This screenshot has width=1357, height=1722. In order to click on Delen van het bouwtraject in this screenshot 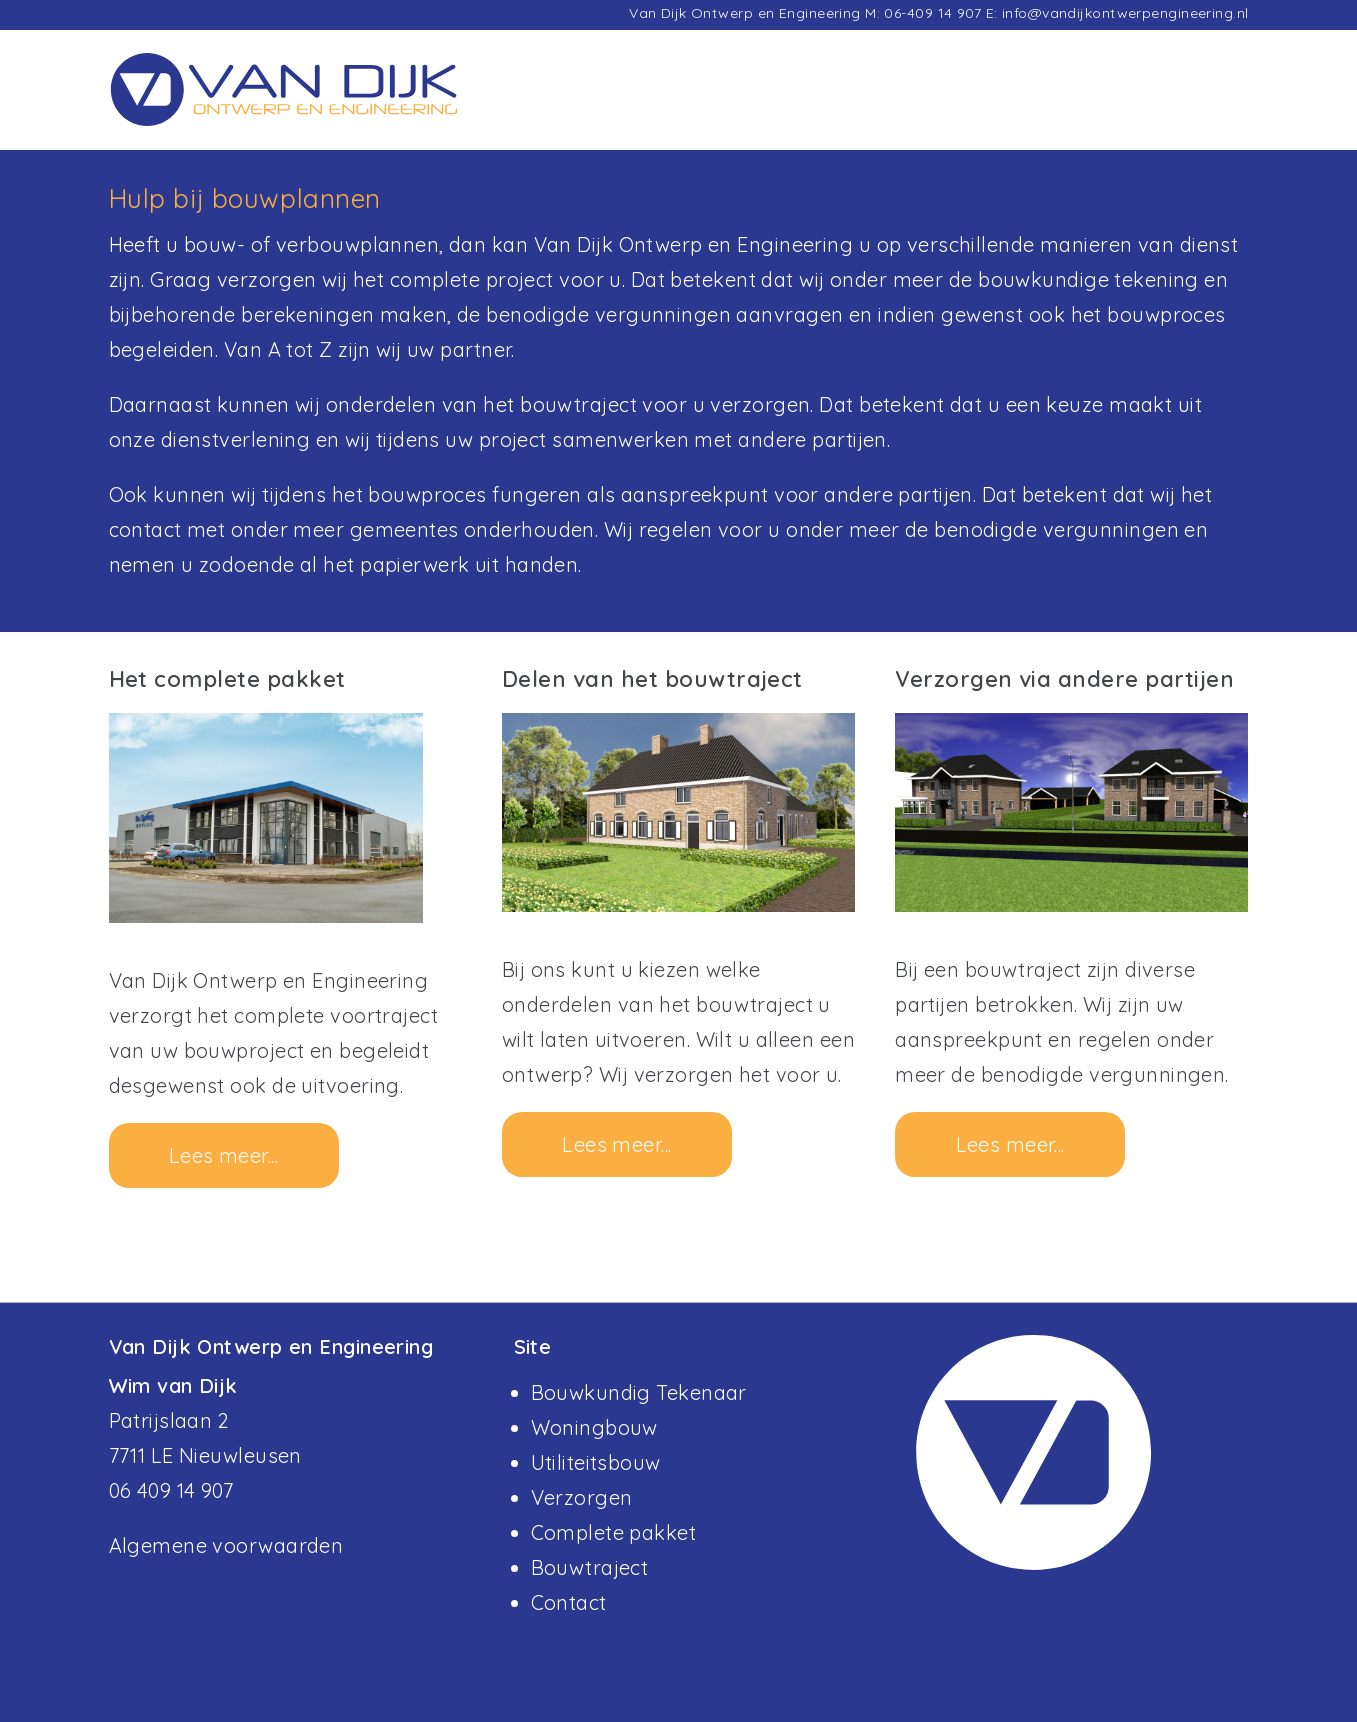, I will do `click(652, 679)`.